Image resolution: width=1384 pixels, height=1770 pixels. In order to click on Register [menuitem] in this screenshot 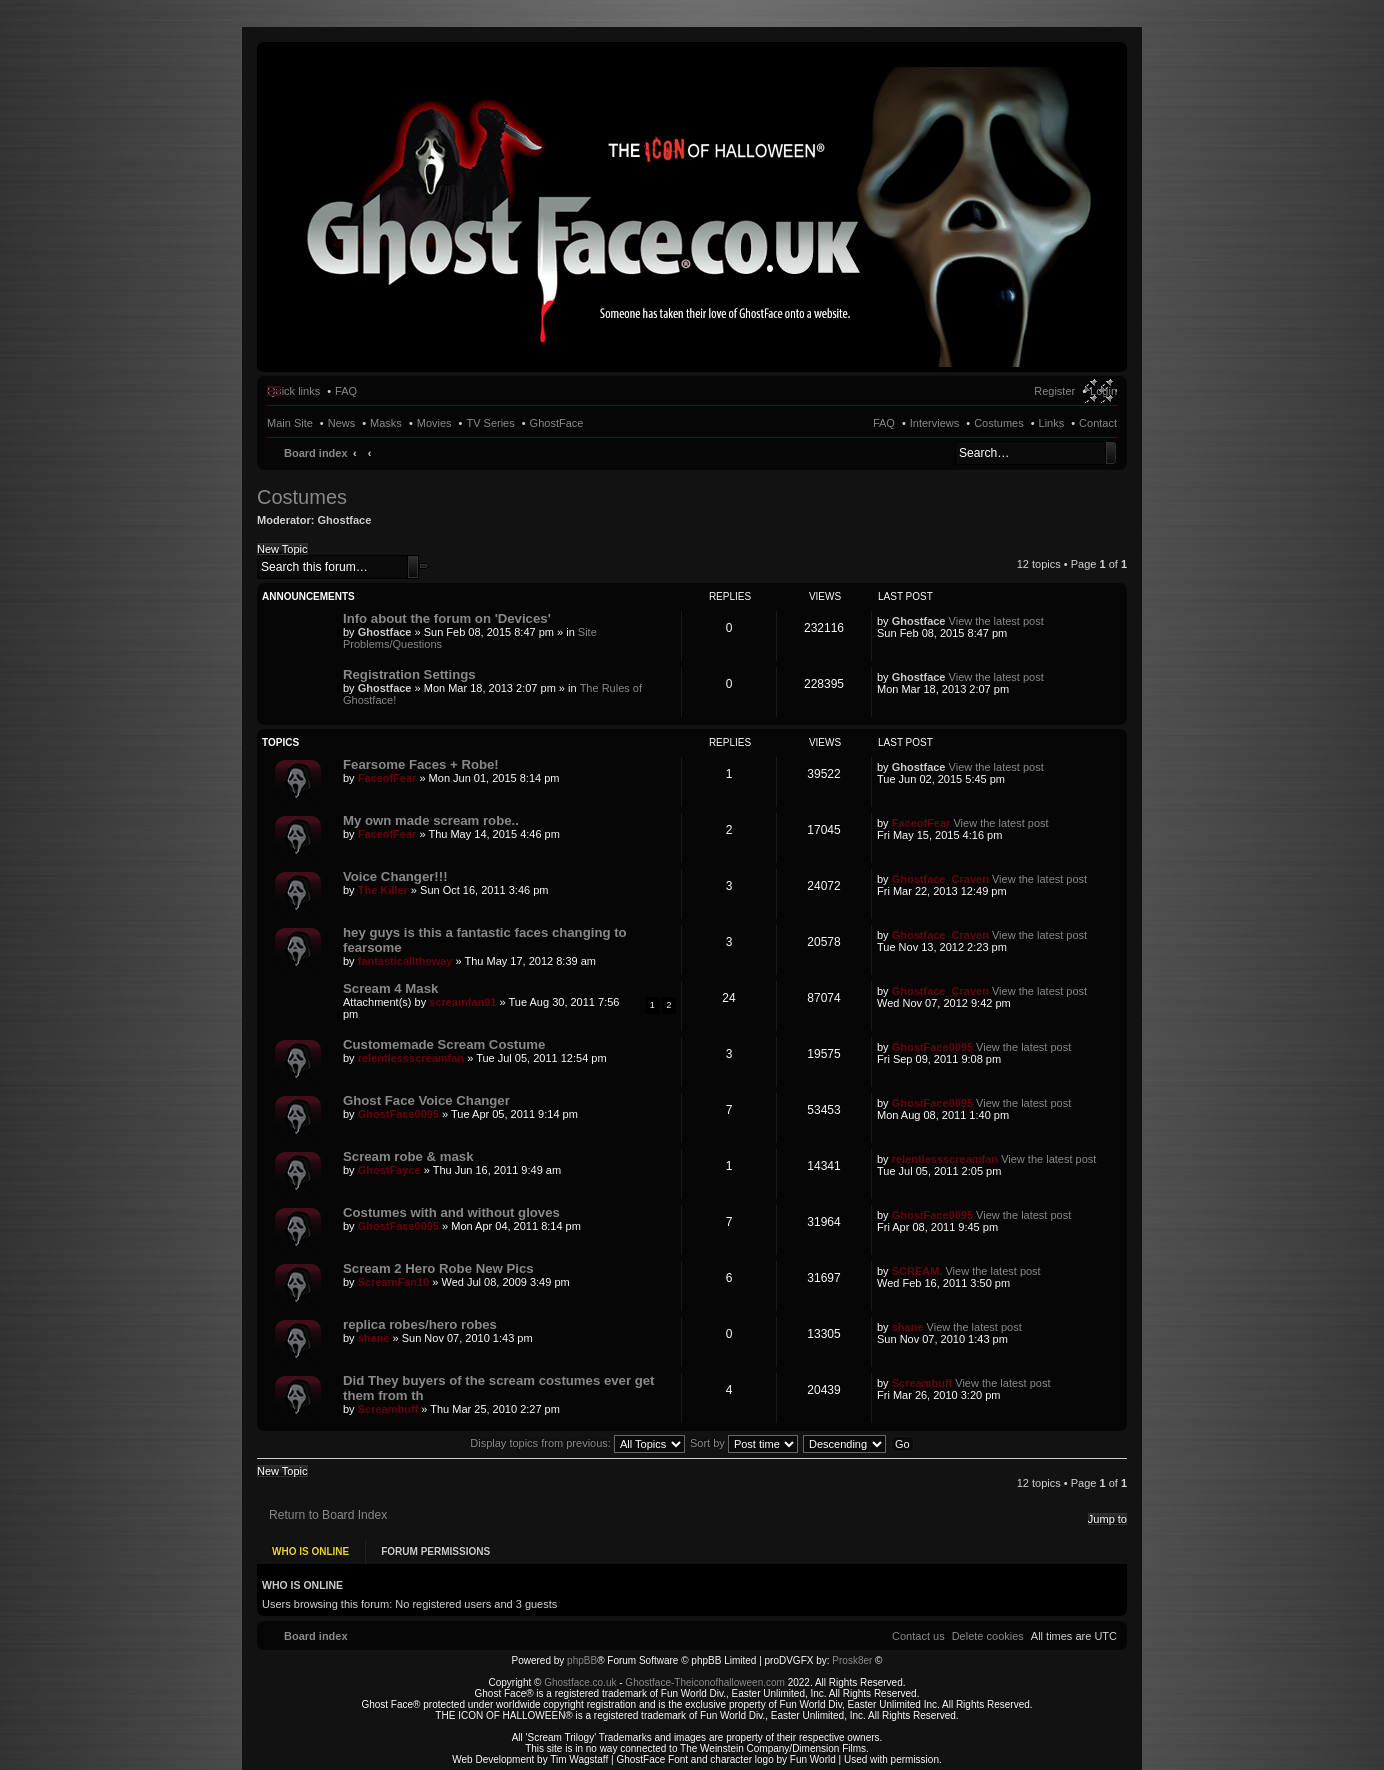, I will do `click(1054, 391)`.